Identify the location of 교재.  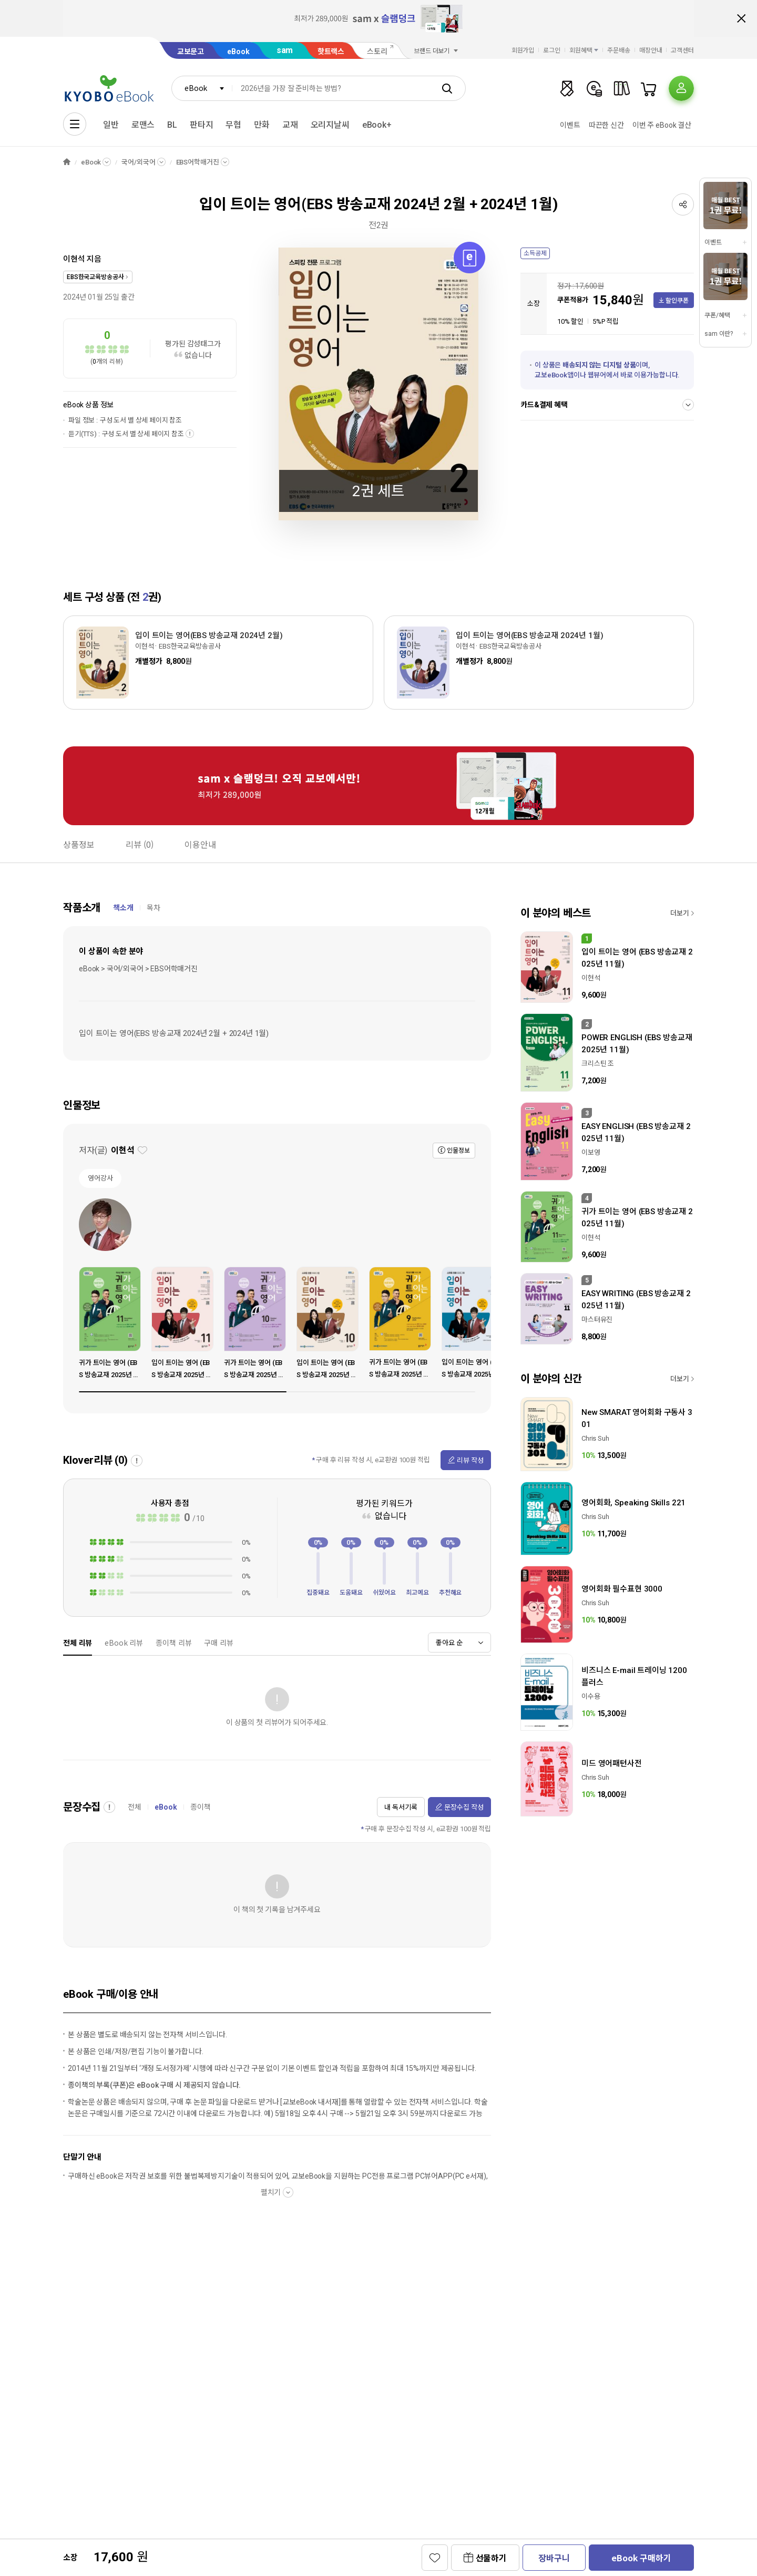
(290, 125).